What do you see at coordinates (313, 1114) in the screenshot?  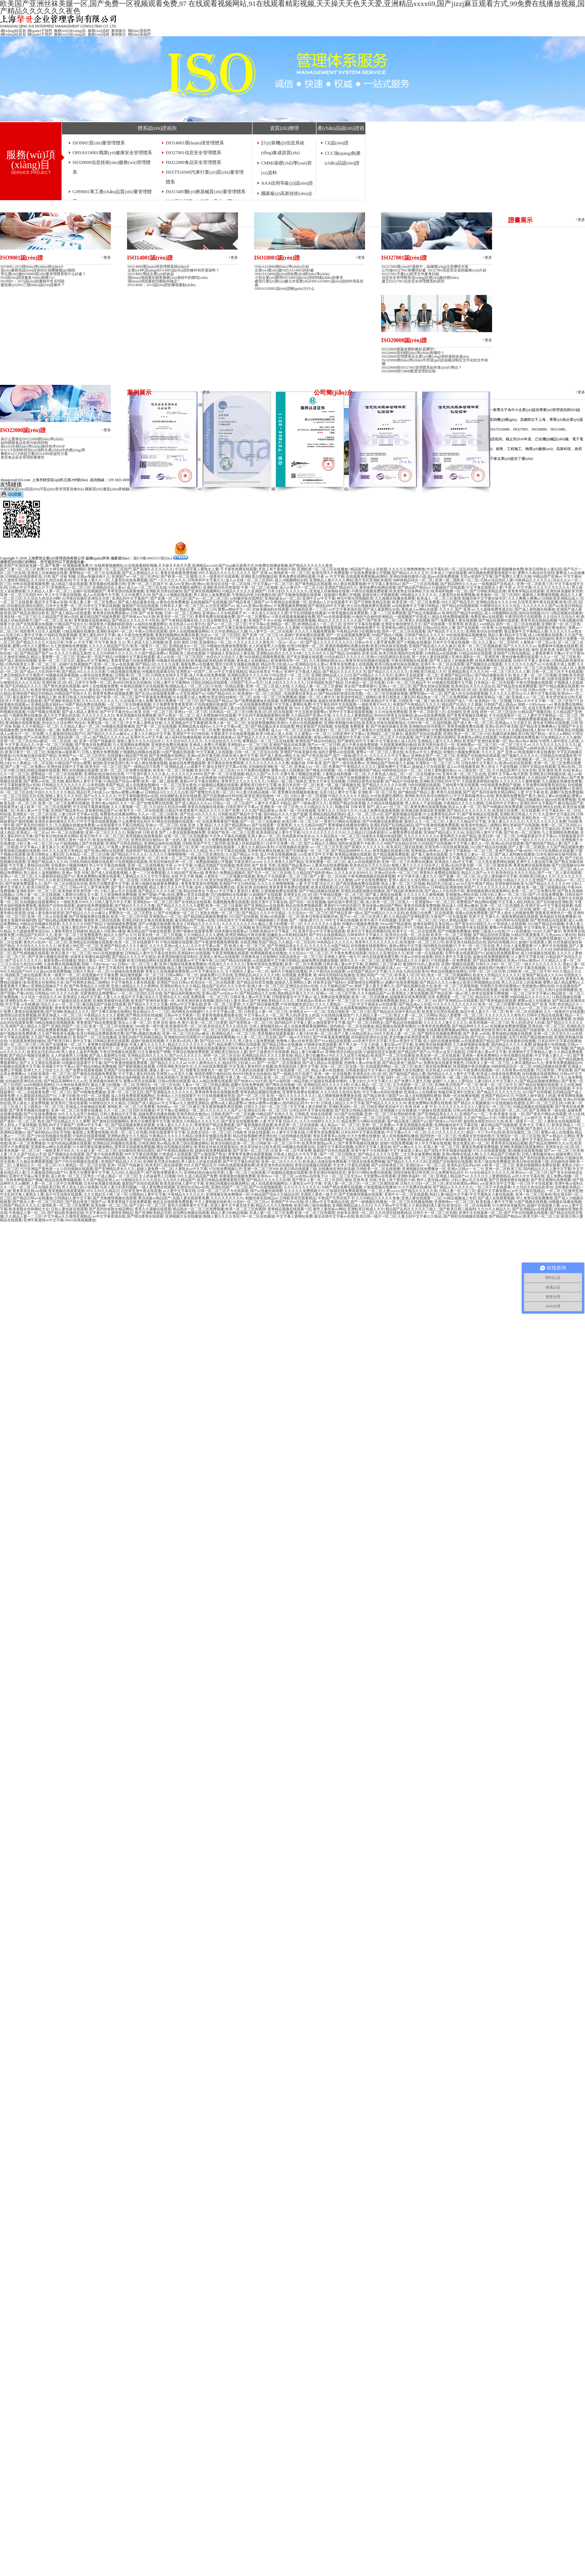 I see `日韩欧美 丝袜在线观看` at bounding box center [313, 1114].